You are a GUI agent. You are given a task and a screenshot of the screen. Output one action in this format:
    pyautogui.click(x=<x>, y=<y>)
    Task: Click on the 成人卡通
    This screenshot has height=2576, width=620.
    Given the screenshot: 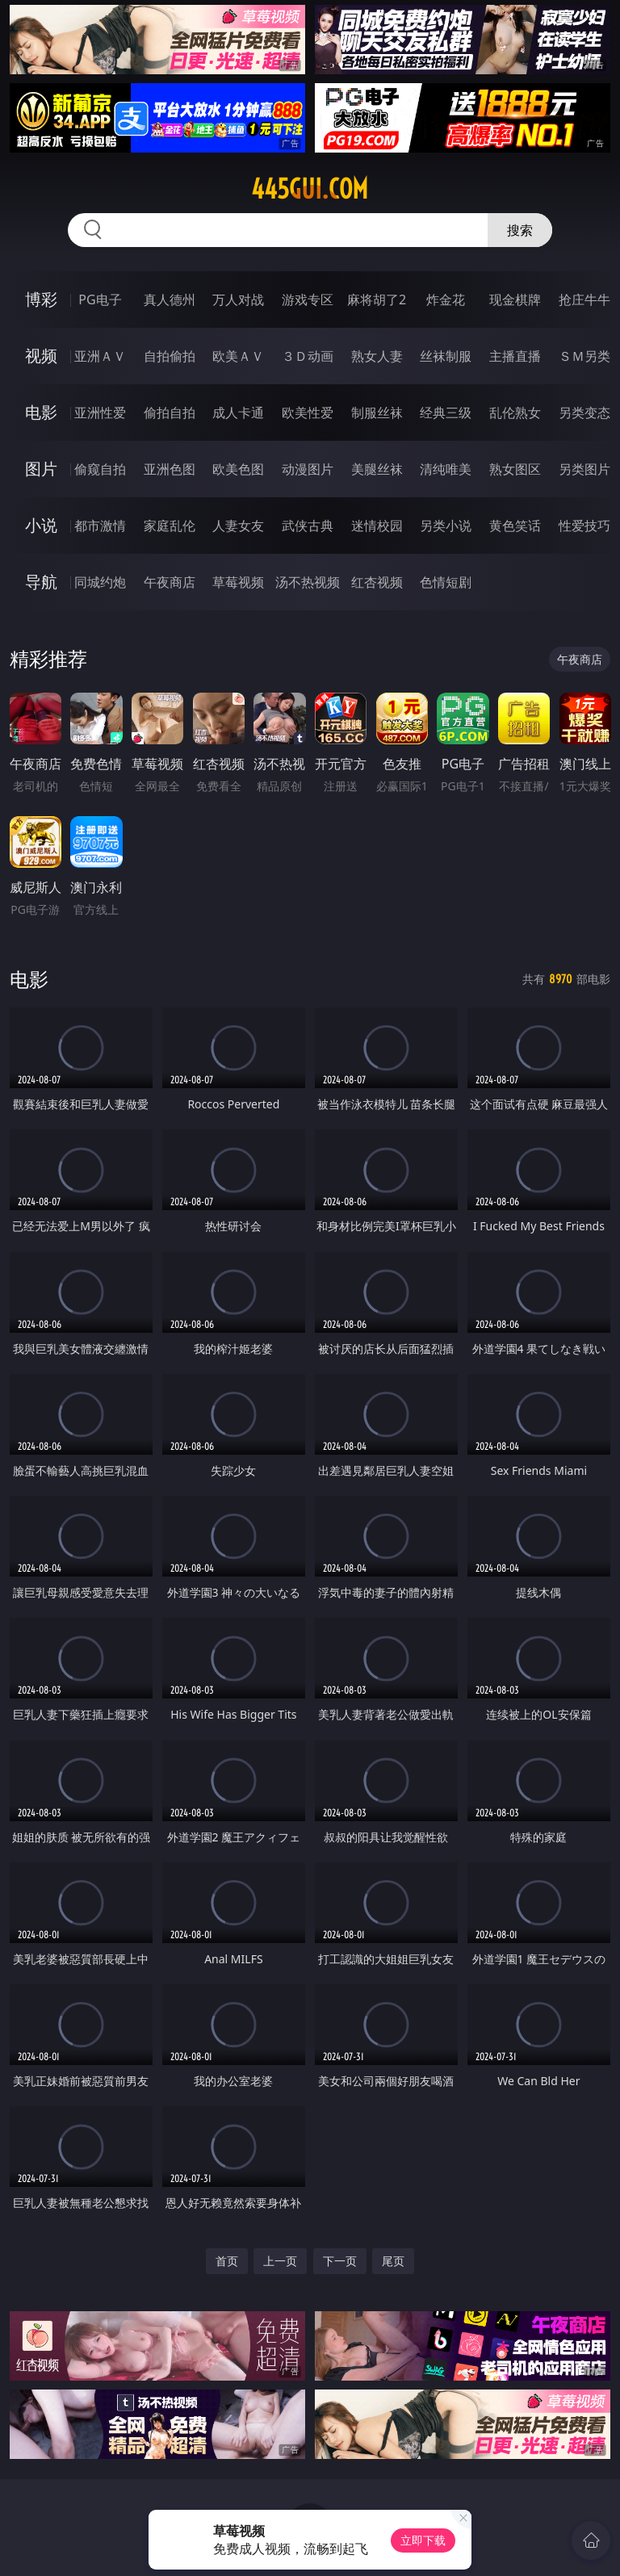 What is the action you would take?
    pyautogui.click(x=238, y=412)
    